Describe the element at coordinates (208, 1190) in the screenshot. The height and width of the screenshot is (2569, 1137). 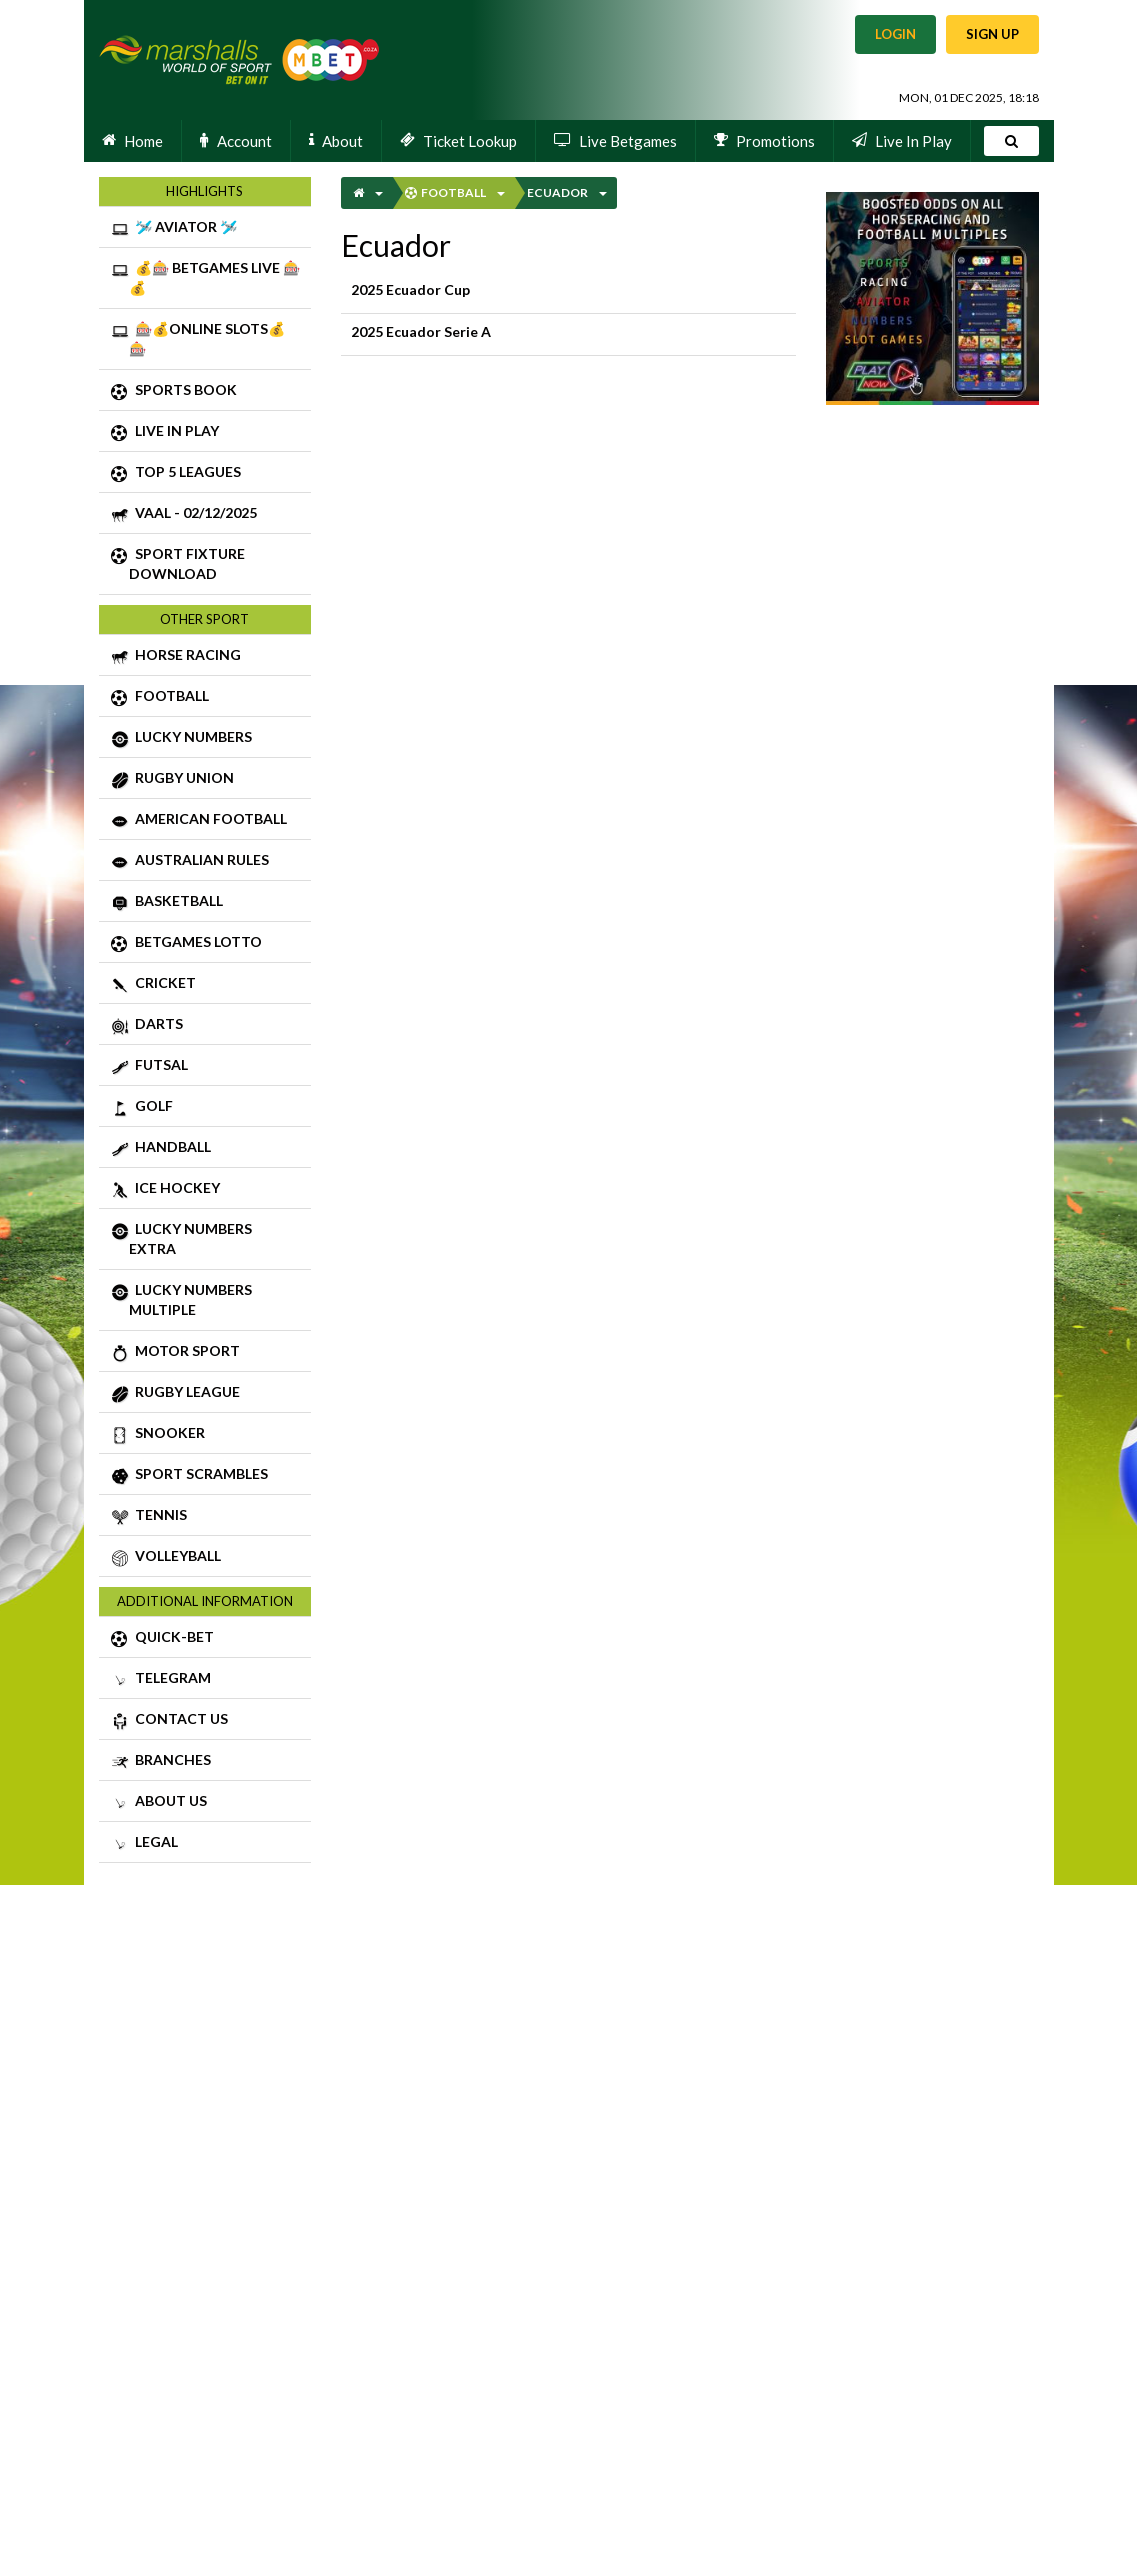
I see `ICE HOCKEY` at that location.